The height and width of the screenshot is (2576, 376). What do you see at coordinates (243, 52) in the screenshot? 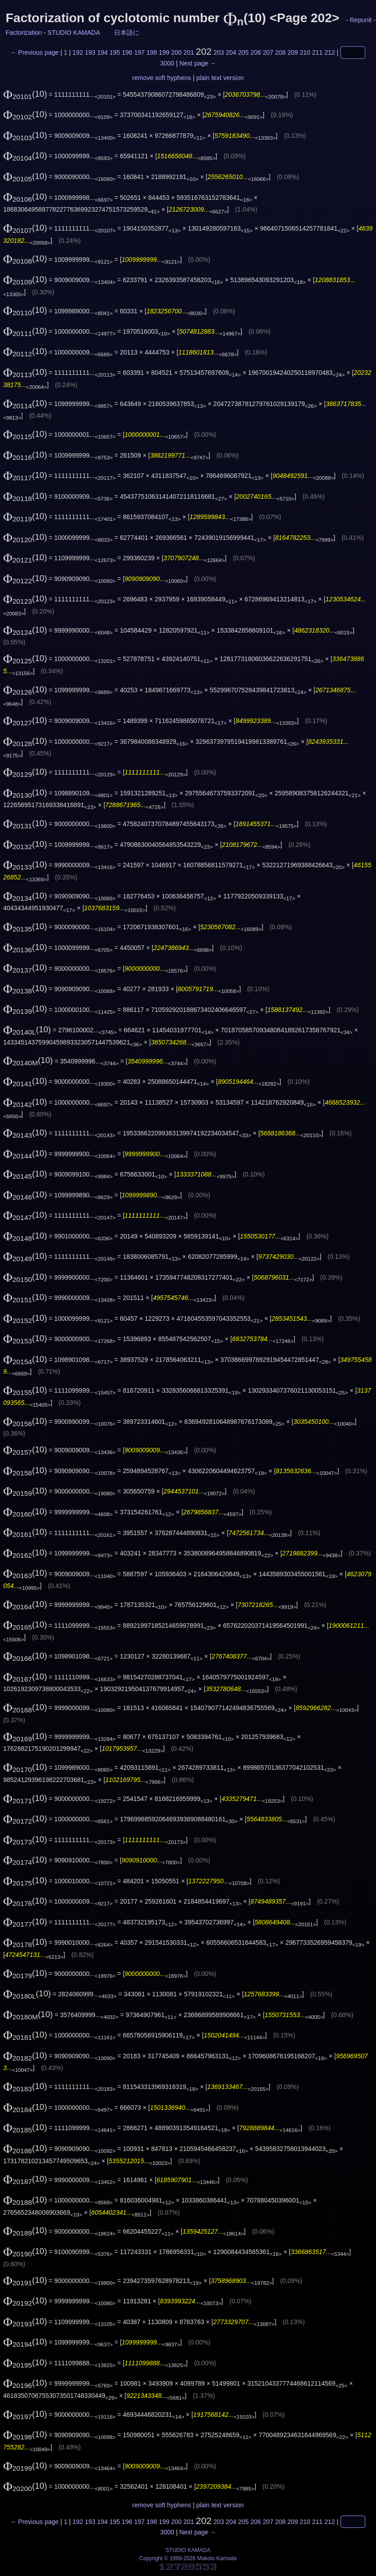
I see `205` at bounding box center [243, 52].